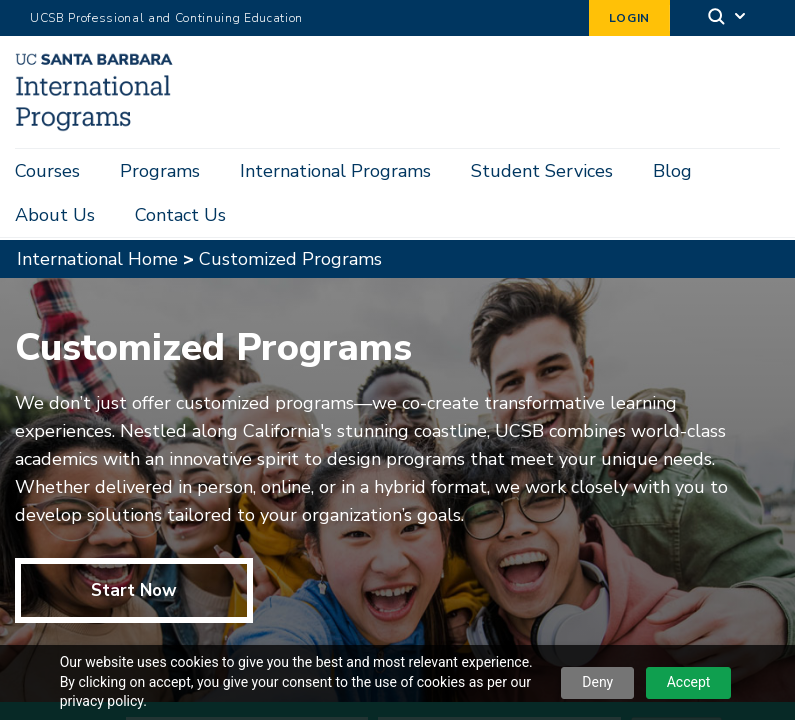  Describe the element at coordinates (629, 18) in the screenshot. I see `Login` at that location.